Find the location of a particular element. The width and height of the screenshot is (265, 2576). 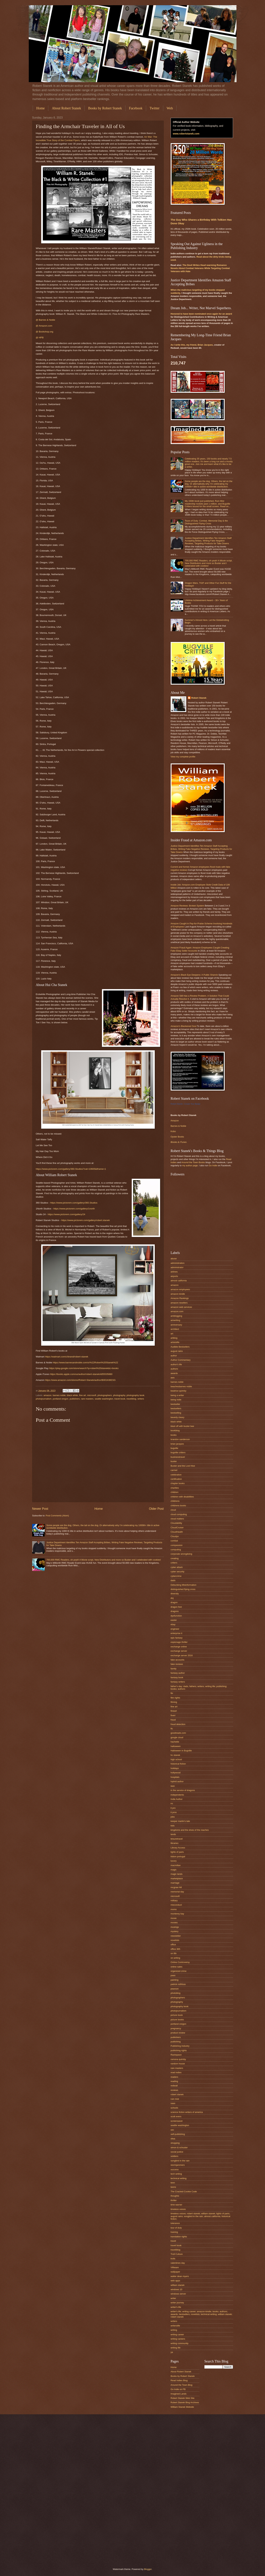

walter dean myers is located at coordinates (180, 2276).